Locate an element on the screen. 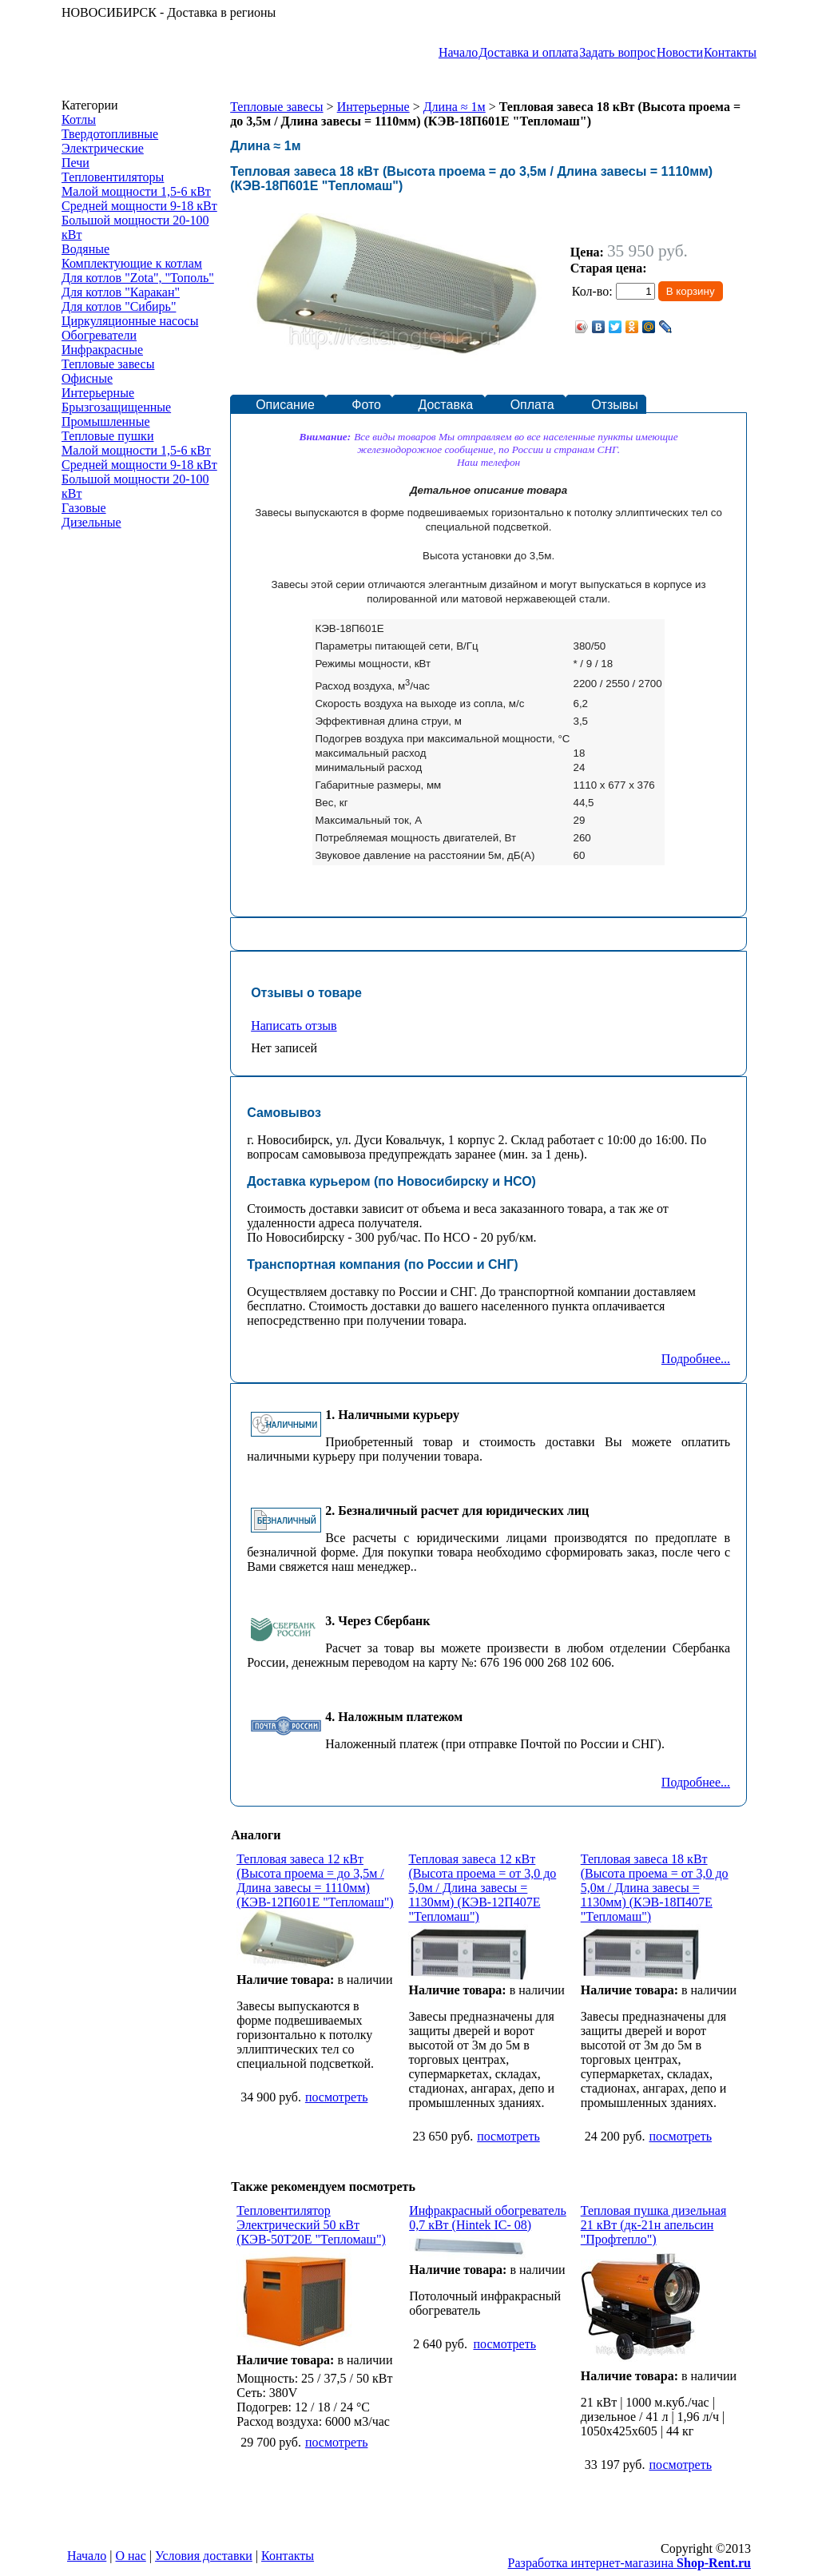 This screenshot has width=818, height=2576. Задать вопрос is located at coordinates (617, 52).